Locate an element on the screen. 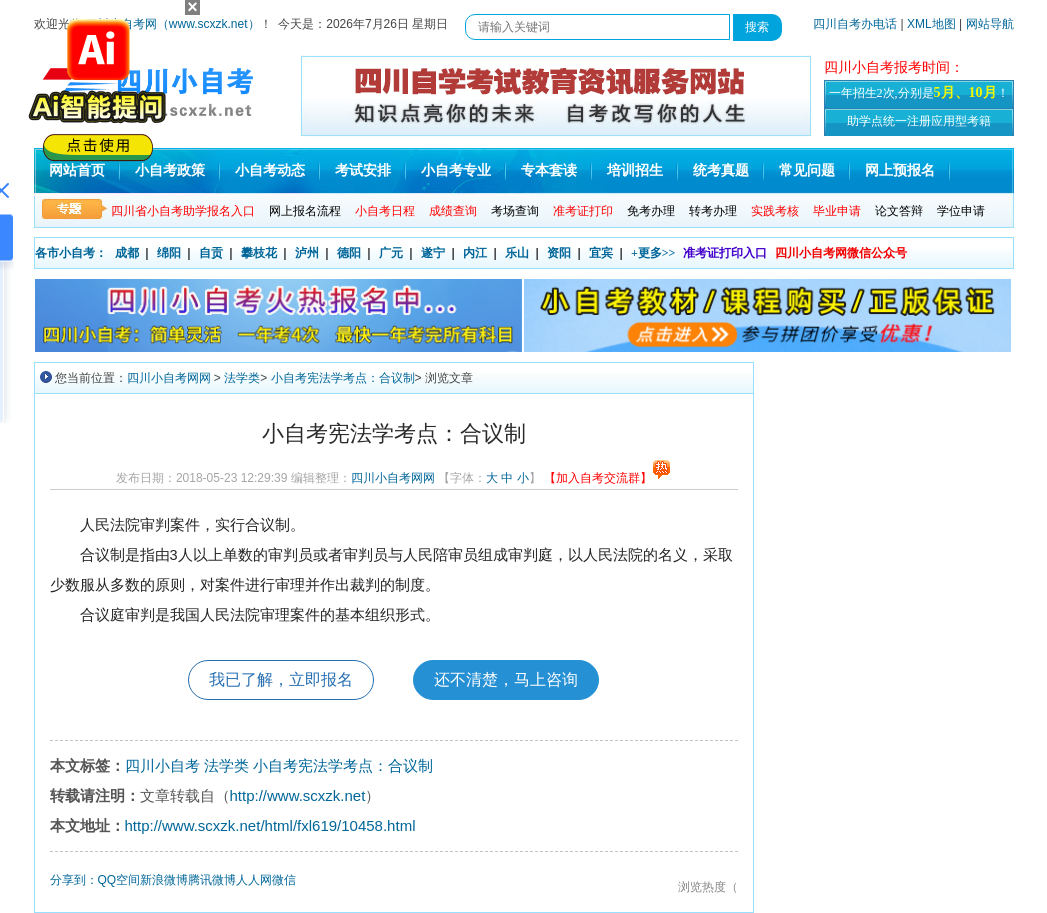 The width and height of the screenshot is (1047, 913). 培训招生 is located at coordinates (635, 170).